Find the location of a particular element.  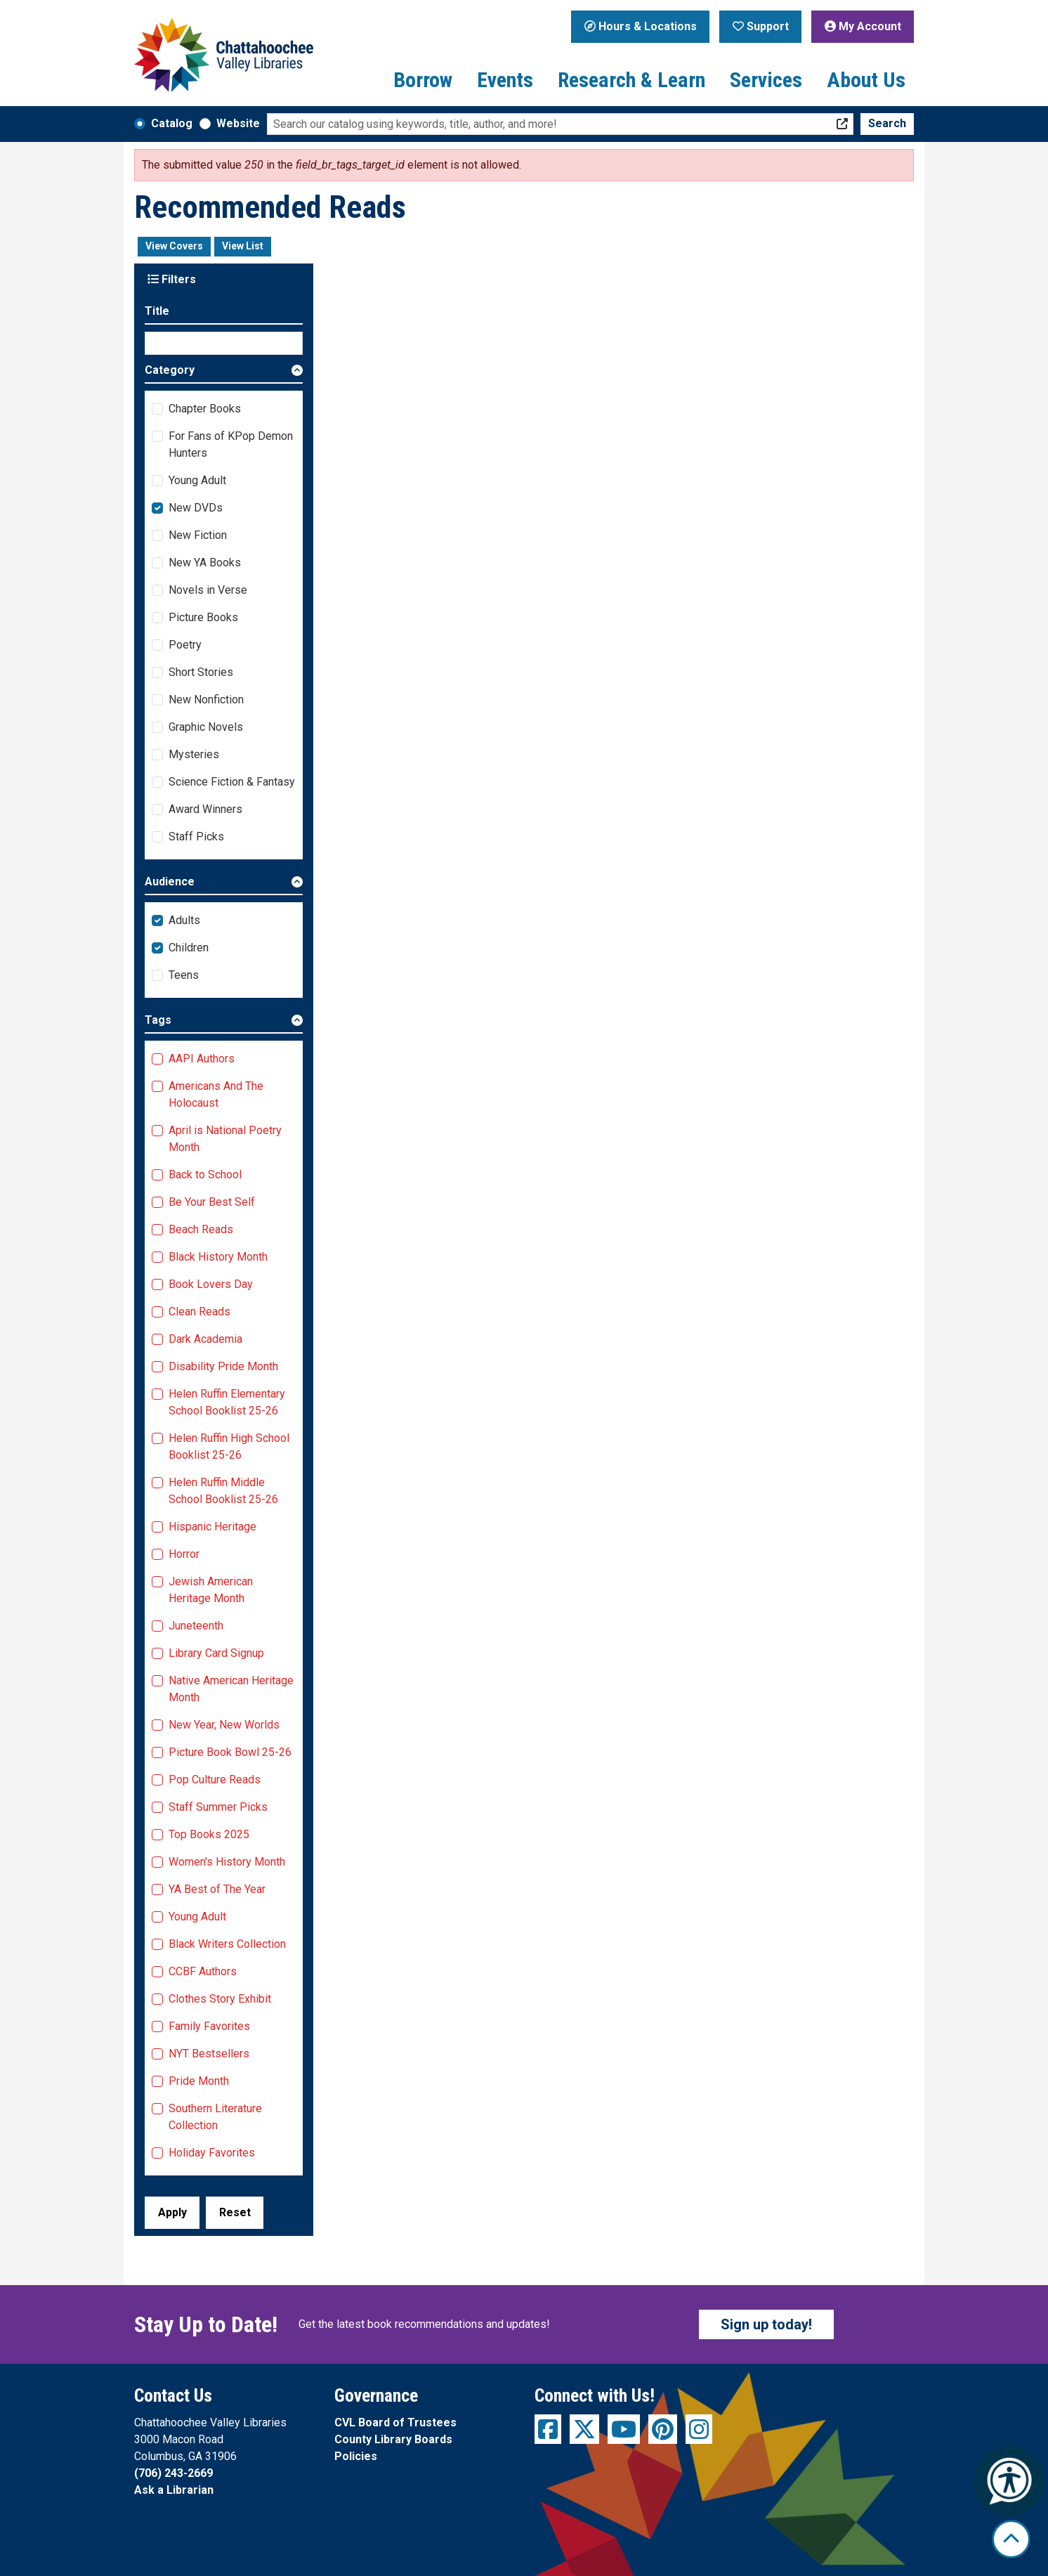

Novels in Verse is located at coordinates (208, 590).